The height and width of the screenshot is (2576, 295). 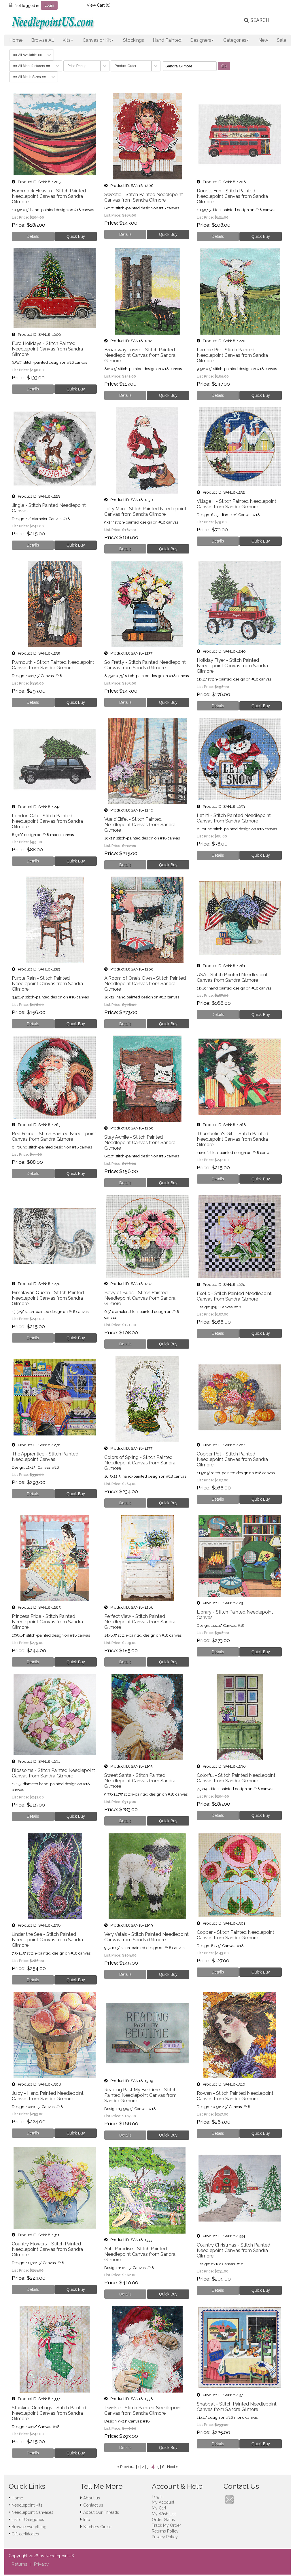 I want to click on Copper - Stitch Painted Needlepoint Canvas from Sandra Gilmore, so click(x=235, y=1934).